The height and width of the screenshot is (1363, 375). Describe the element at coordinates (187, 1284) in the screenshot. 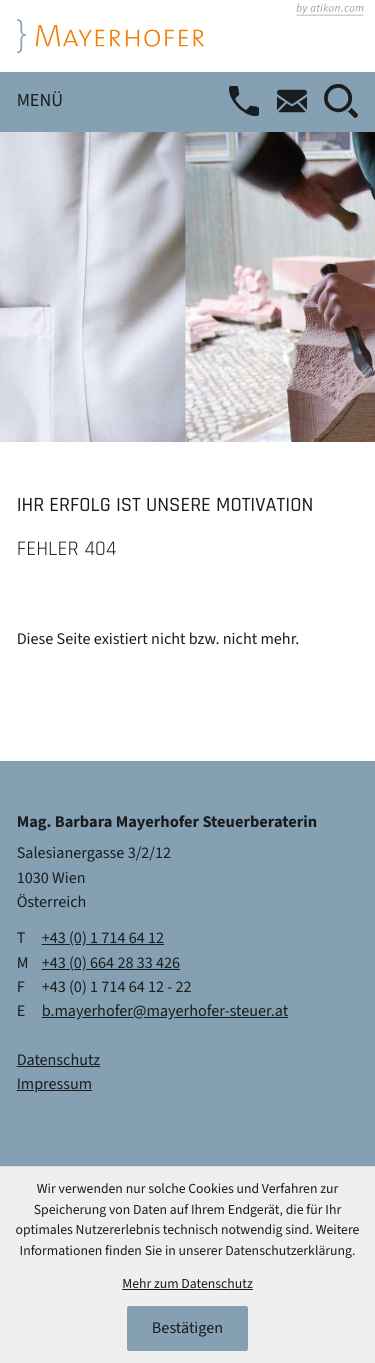

I see `Mehr zum Datenschutz` at that location.